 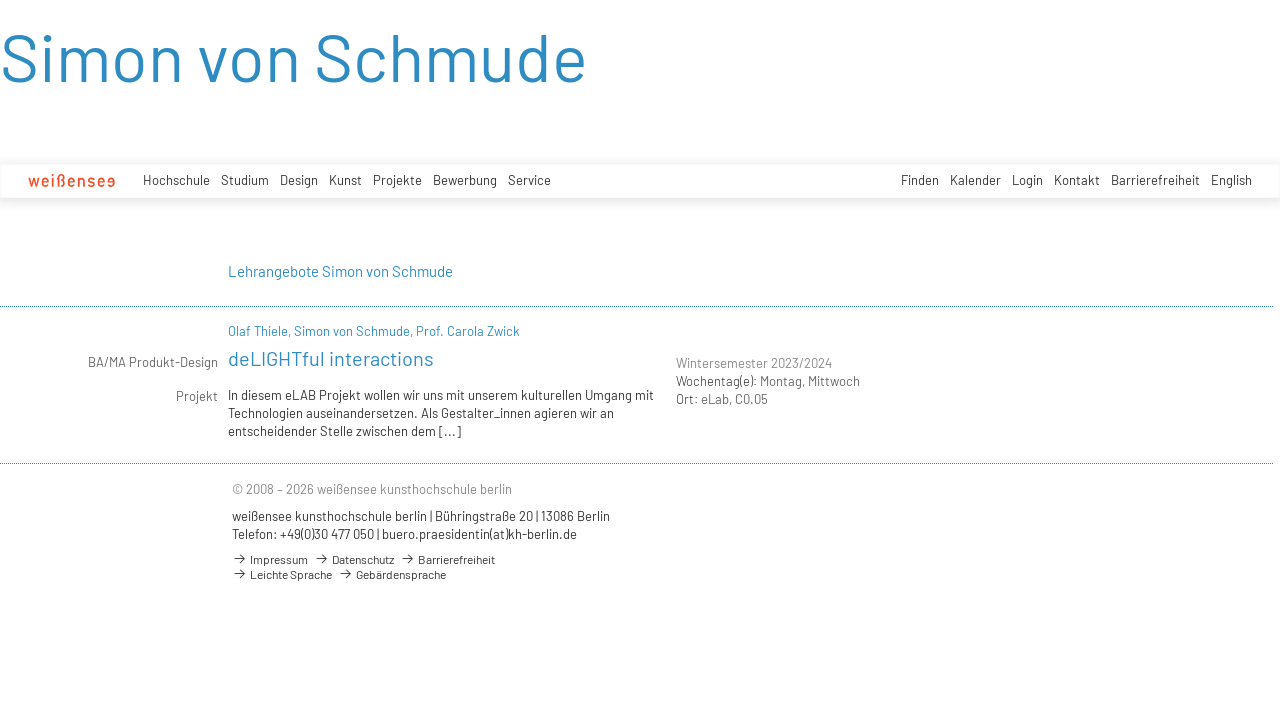 I want to click on Bewerbung, so click(x=465, y=180).